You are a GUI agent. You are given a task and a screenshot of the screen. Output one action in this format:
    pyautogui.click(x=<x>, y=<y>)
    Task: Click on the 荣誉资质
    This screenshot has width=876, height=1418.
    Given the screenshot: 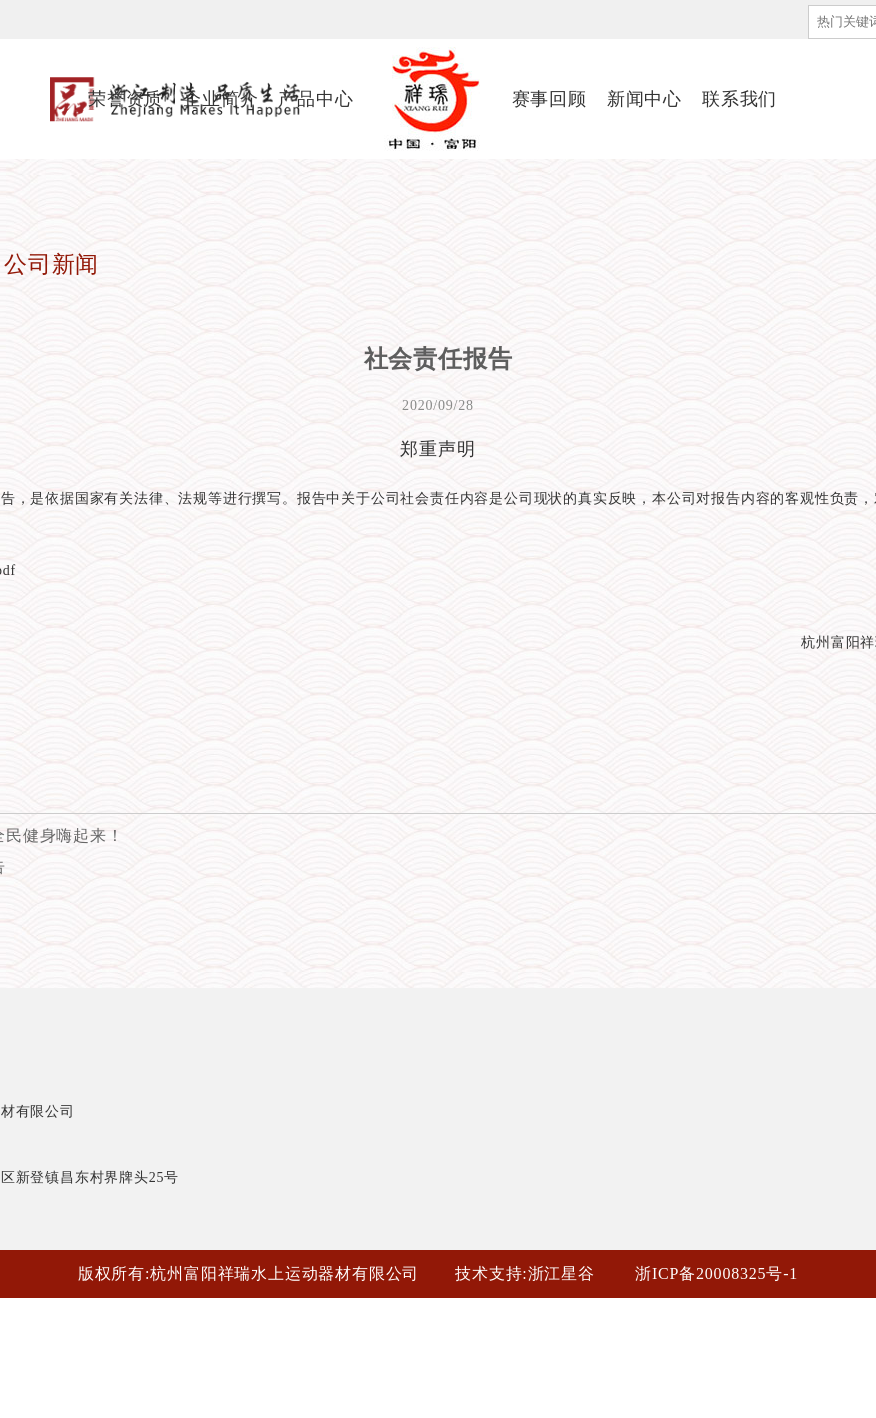 What is the action you would take?
    pyautogui.click(x=125, y=99)
    